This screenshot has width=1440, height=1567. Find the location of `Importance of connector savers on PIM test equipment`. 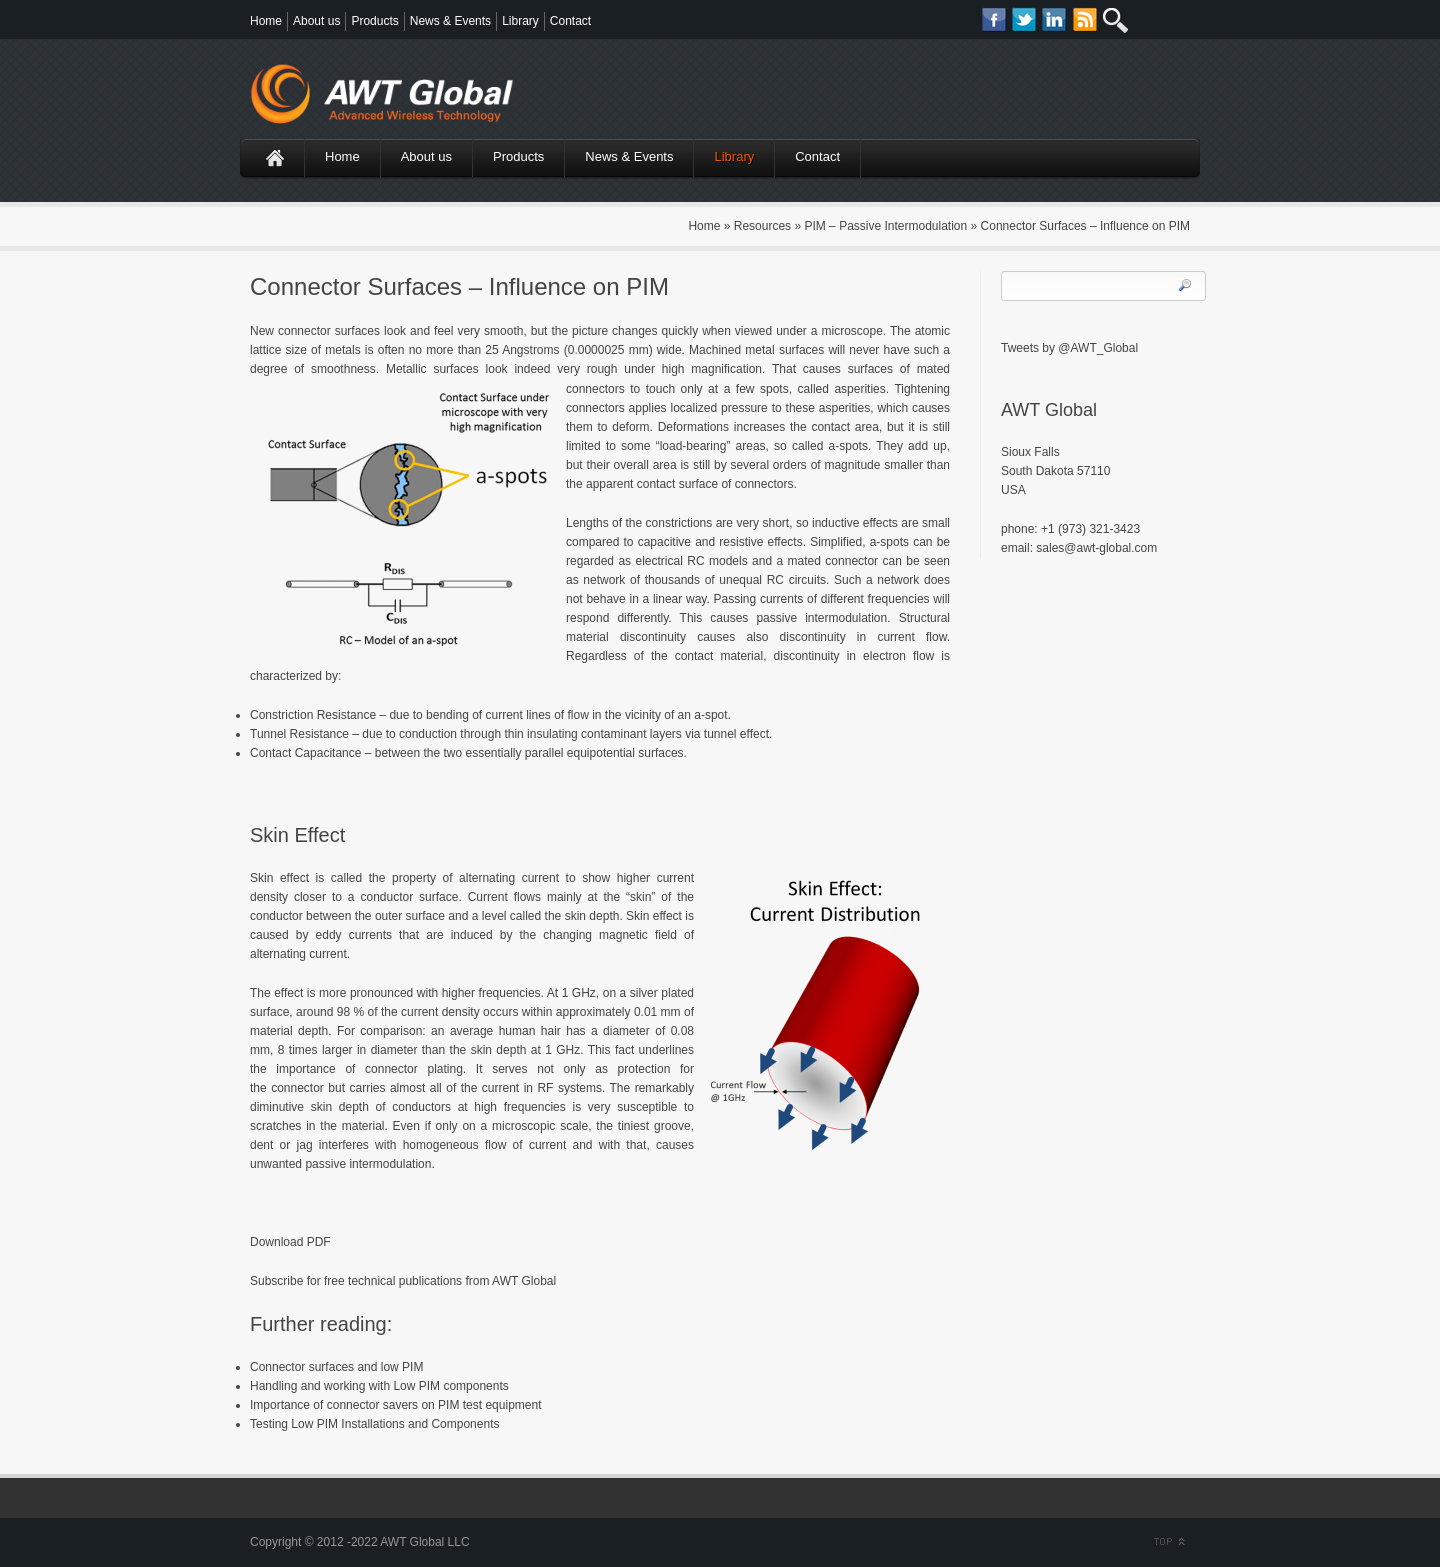

Importance of connector savers on PIM test equipment is located at coordinates (395, 1405).